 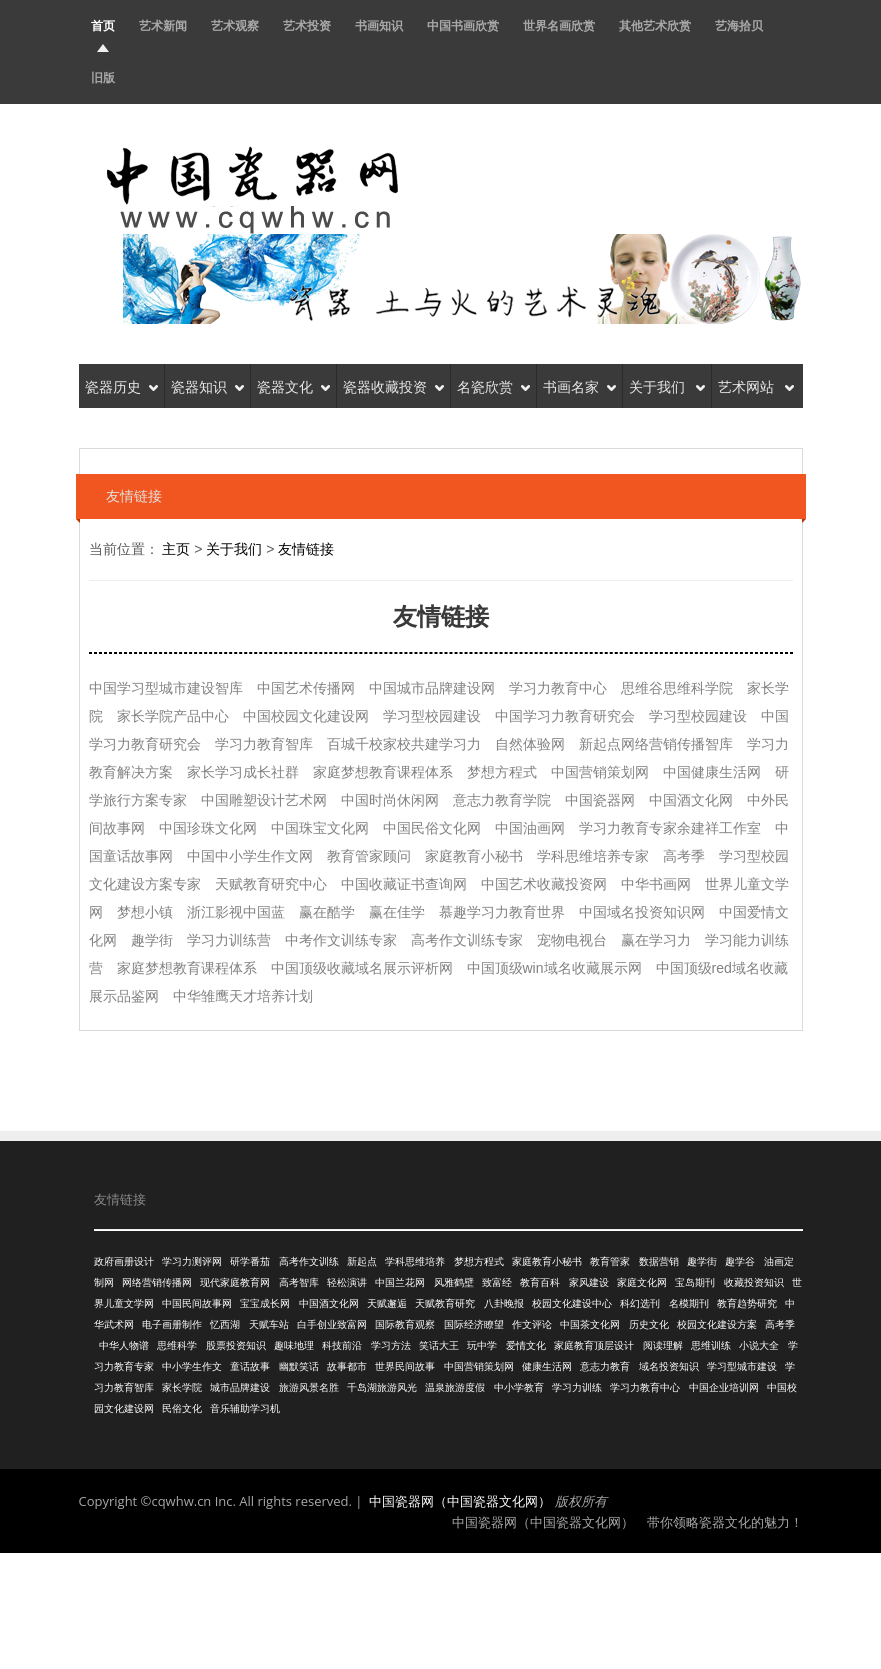 I want to click on 电子画册制作, so click(x=172, y=1324).